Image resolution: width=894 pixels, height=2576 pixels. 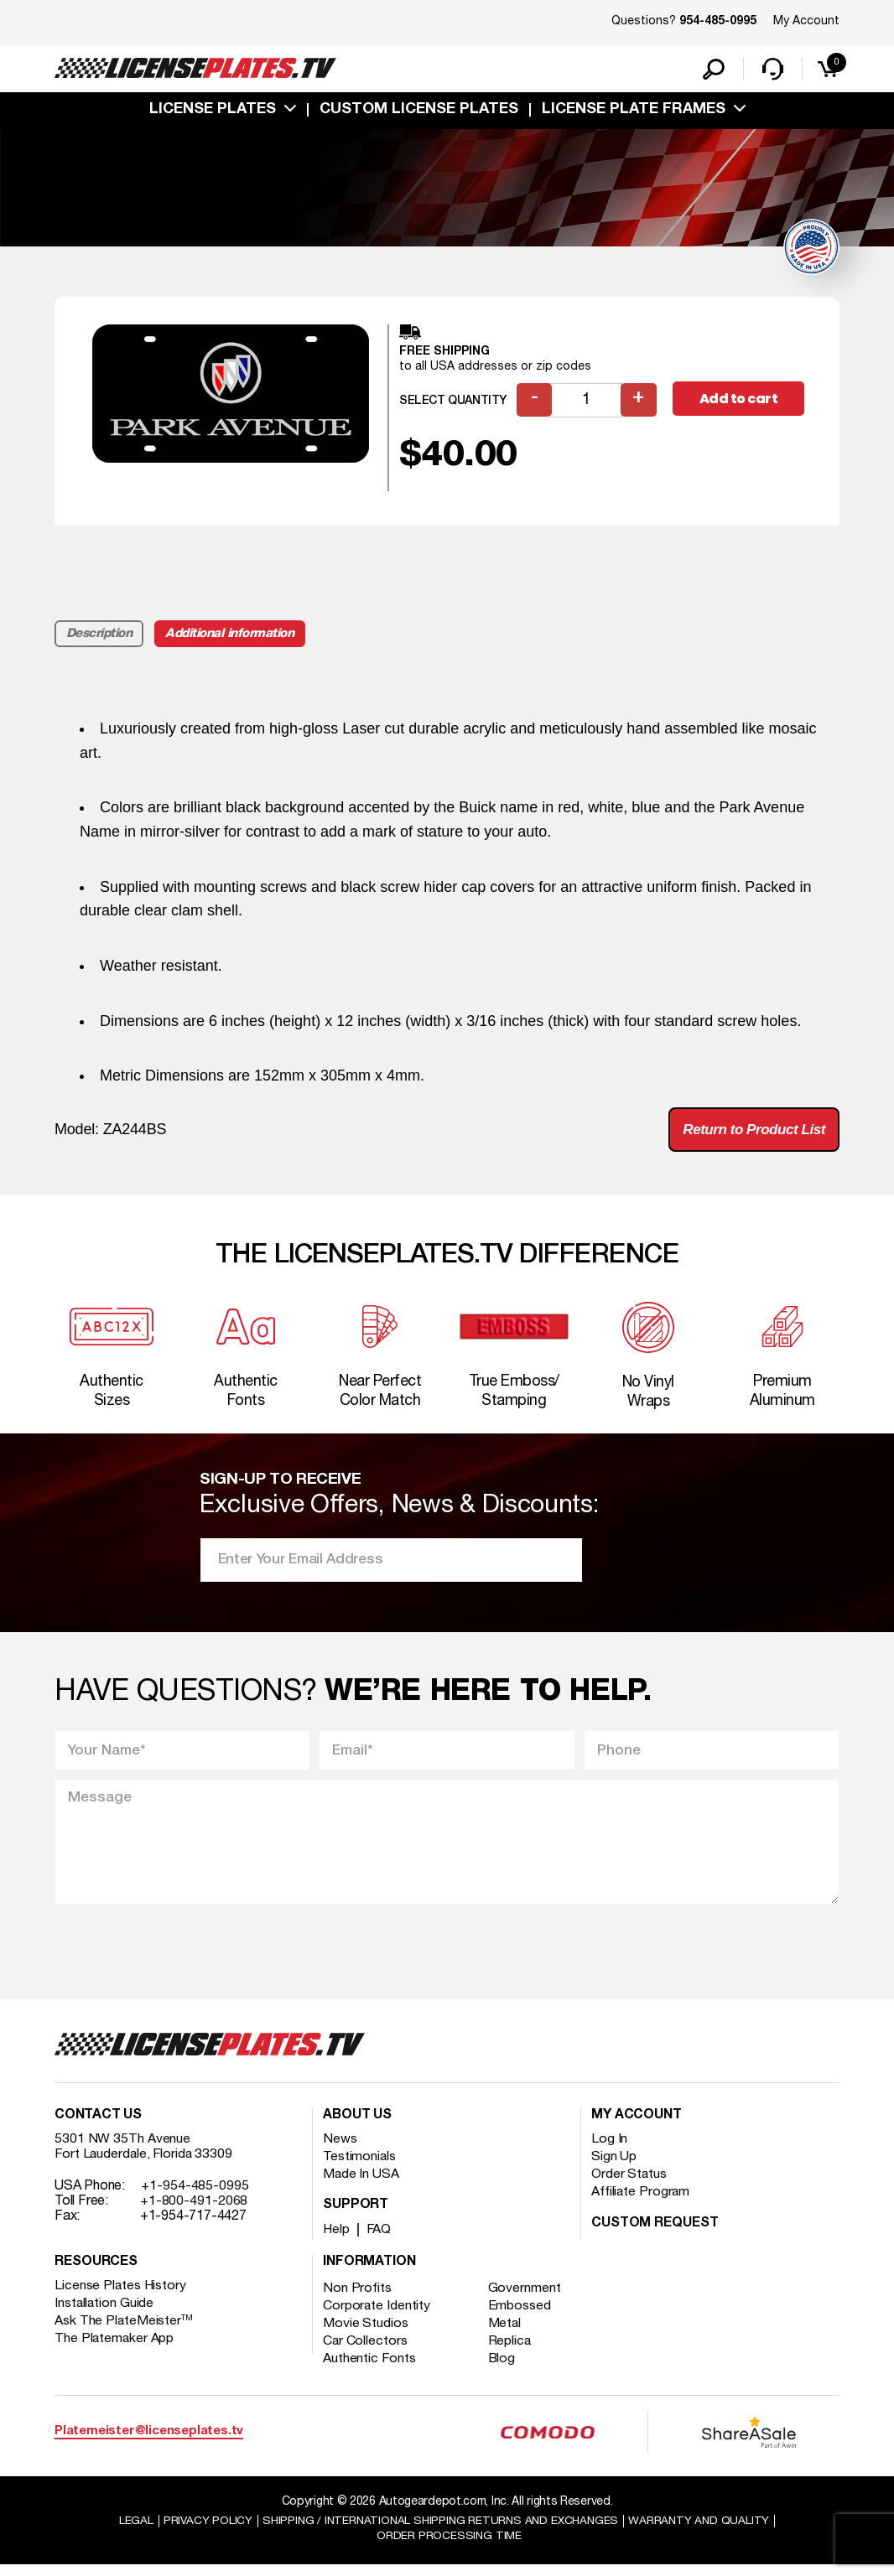 I want to click on Platemeister@licenseplates.tv, so click(x=149, y=2442).